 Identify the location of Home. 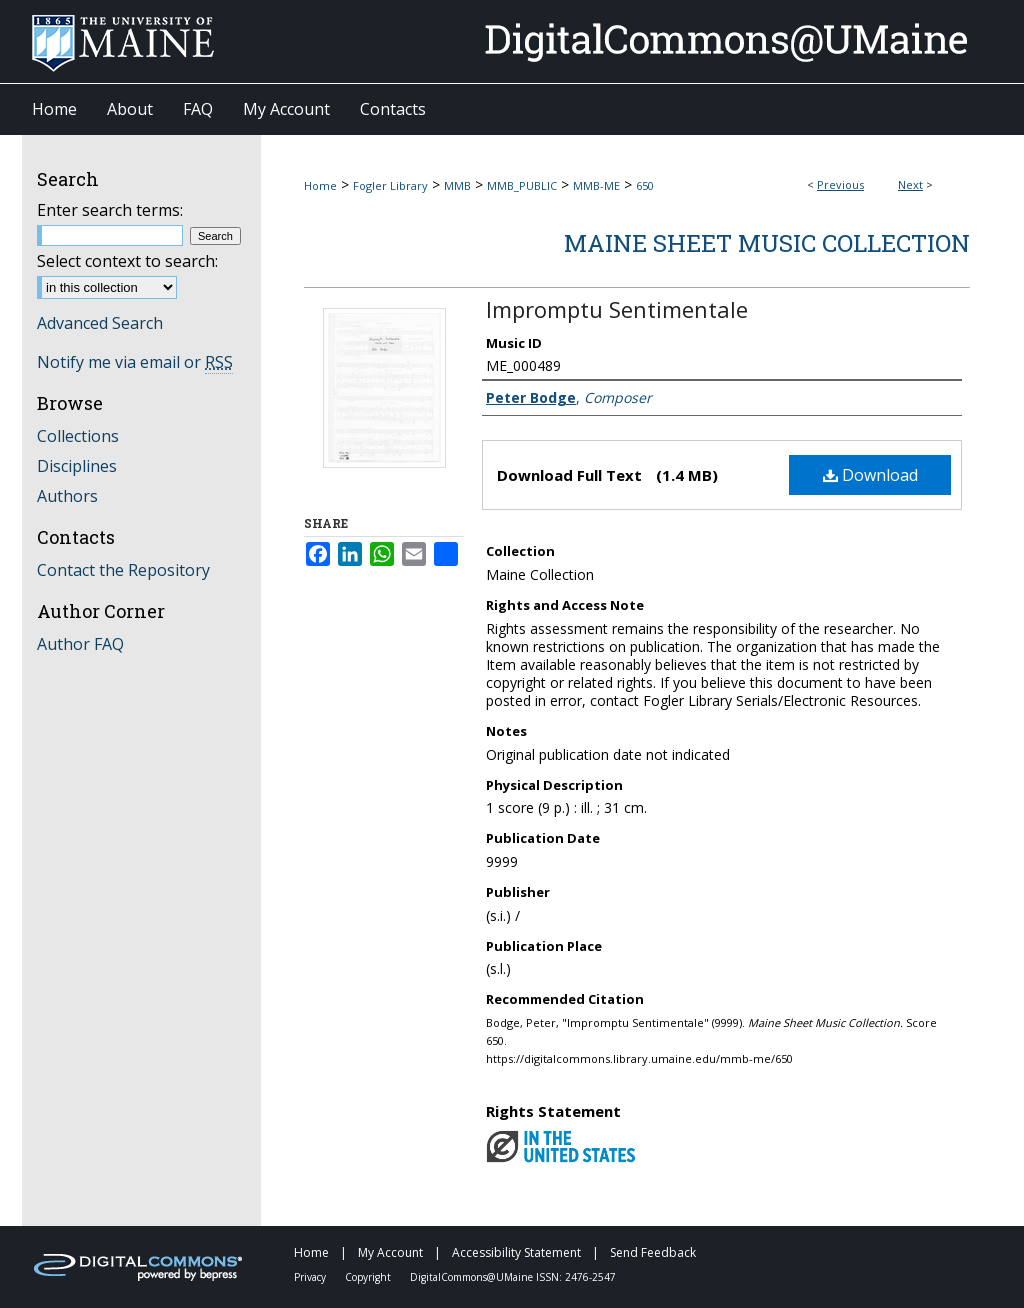
(320, 185).